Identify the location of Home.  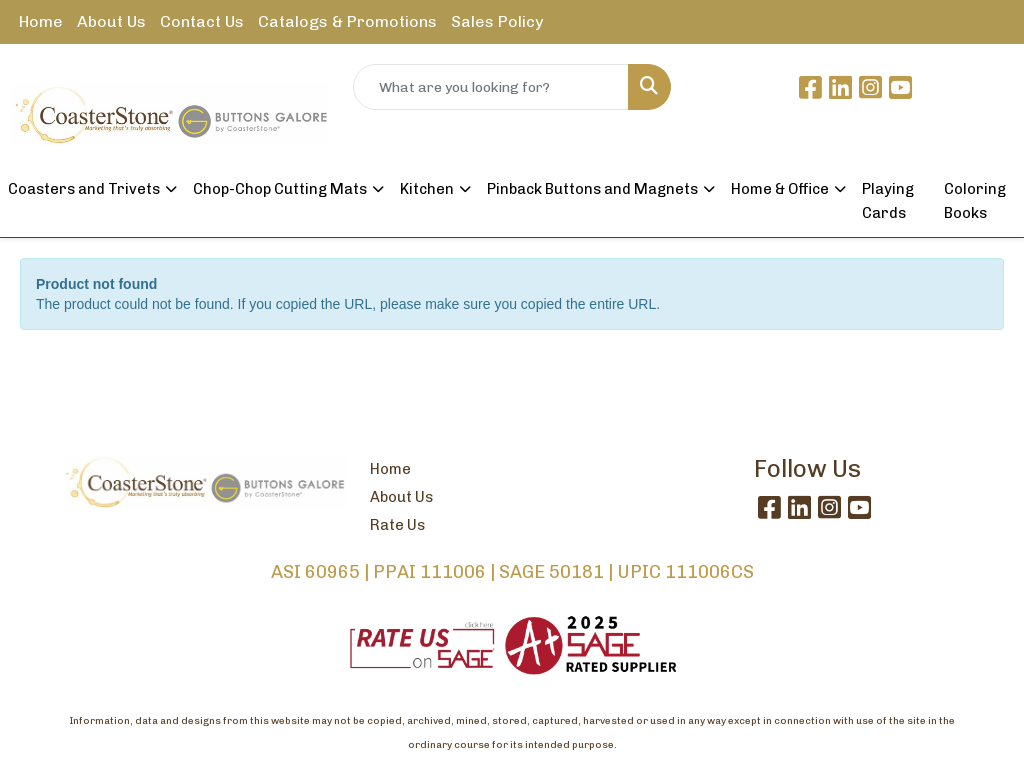
(41, 21).